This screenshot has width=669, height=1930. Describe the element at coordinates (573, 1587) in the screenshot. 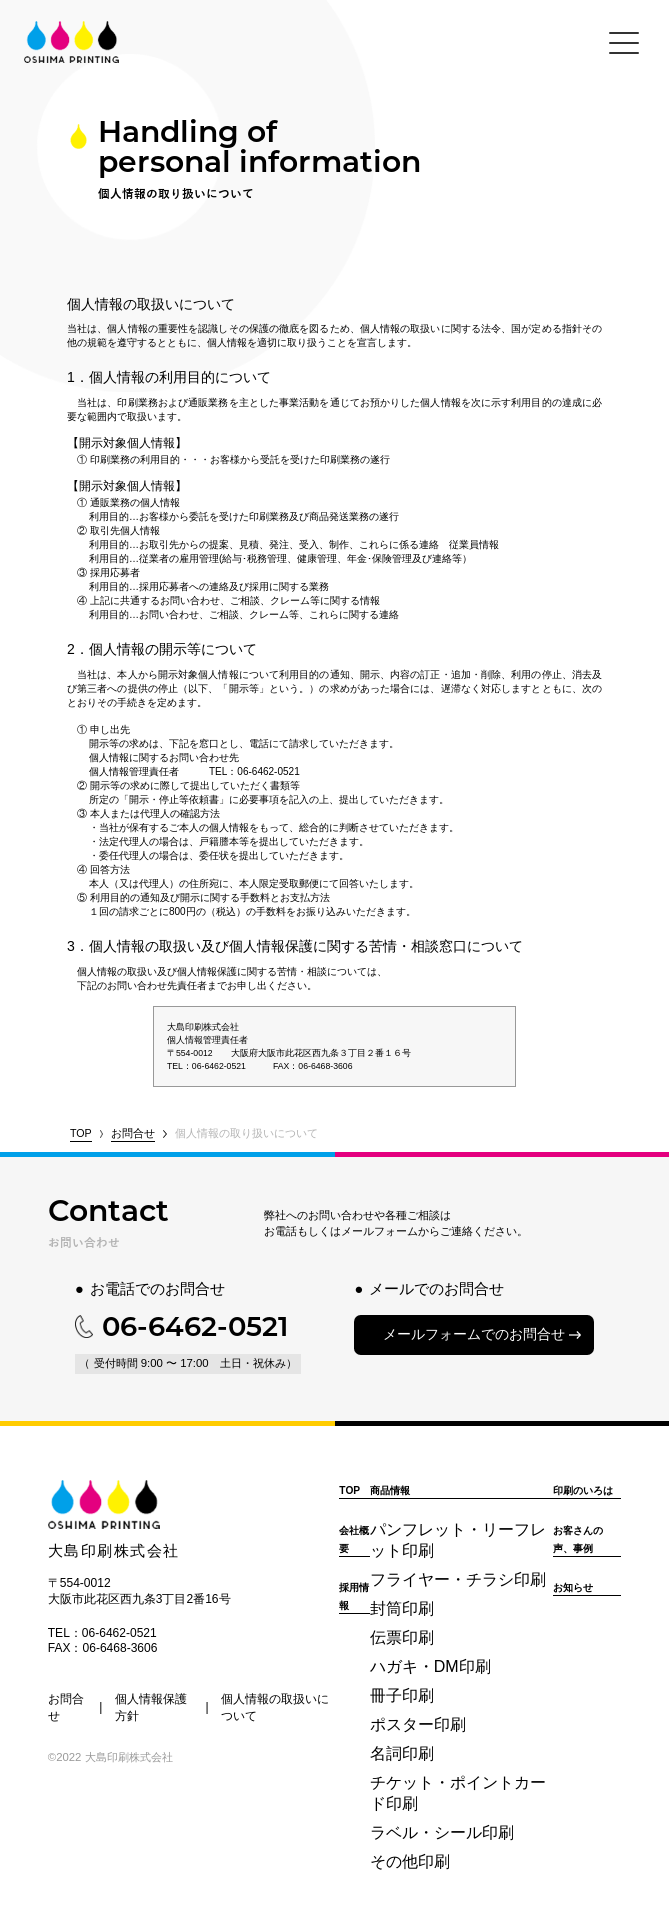

I see `お知らせ` at that location.